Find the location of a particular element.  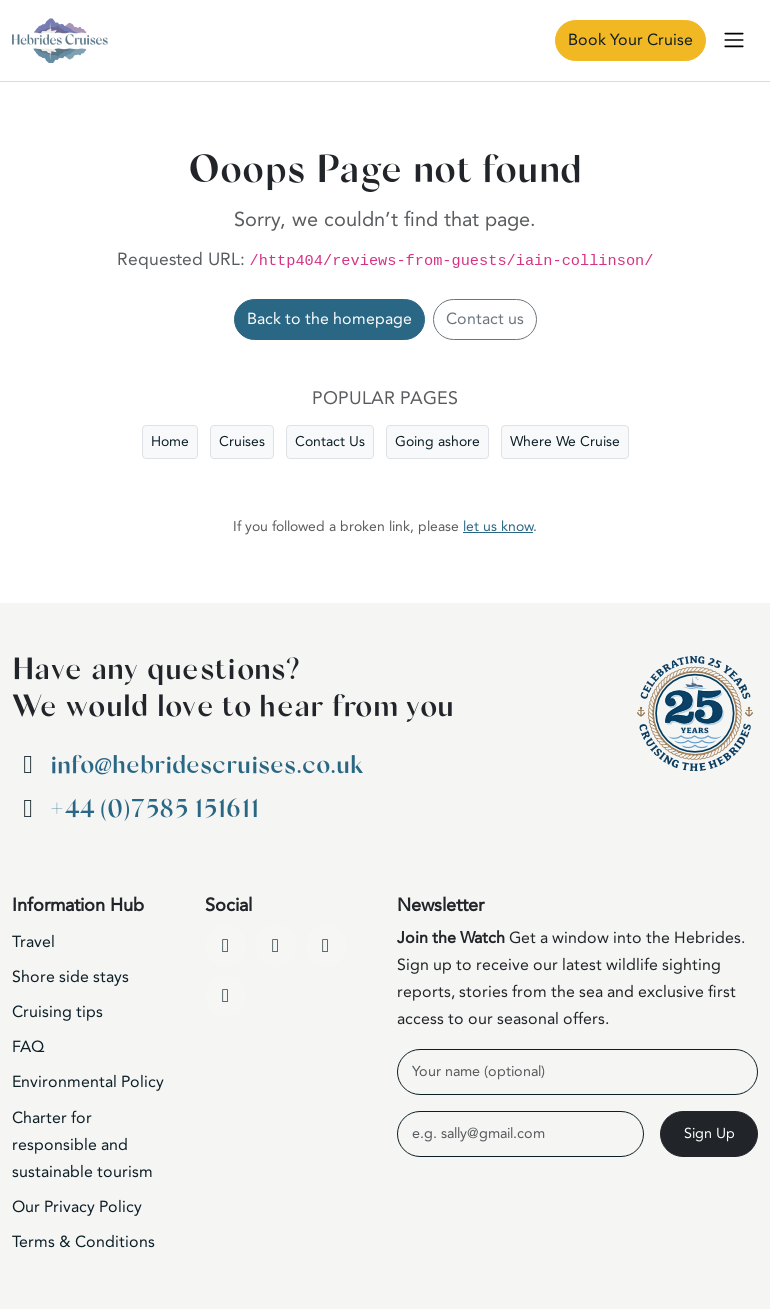

Terms & Conditions is located at coordinates (83, 1242).